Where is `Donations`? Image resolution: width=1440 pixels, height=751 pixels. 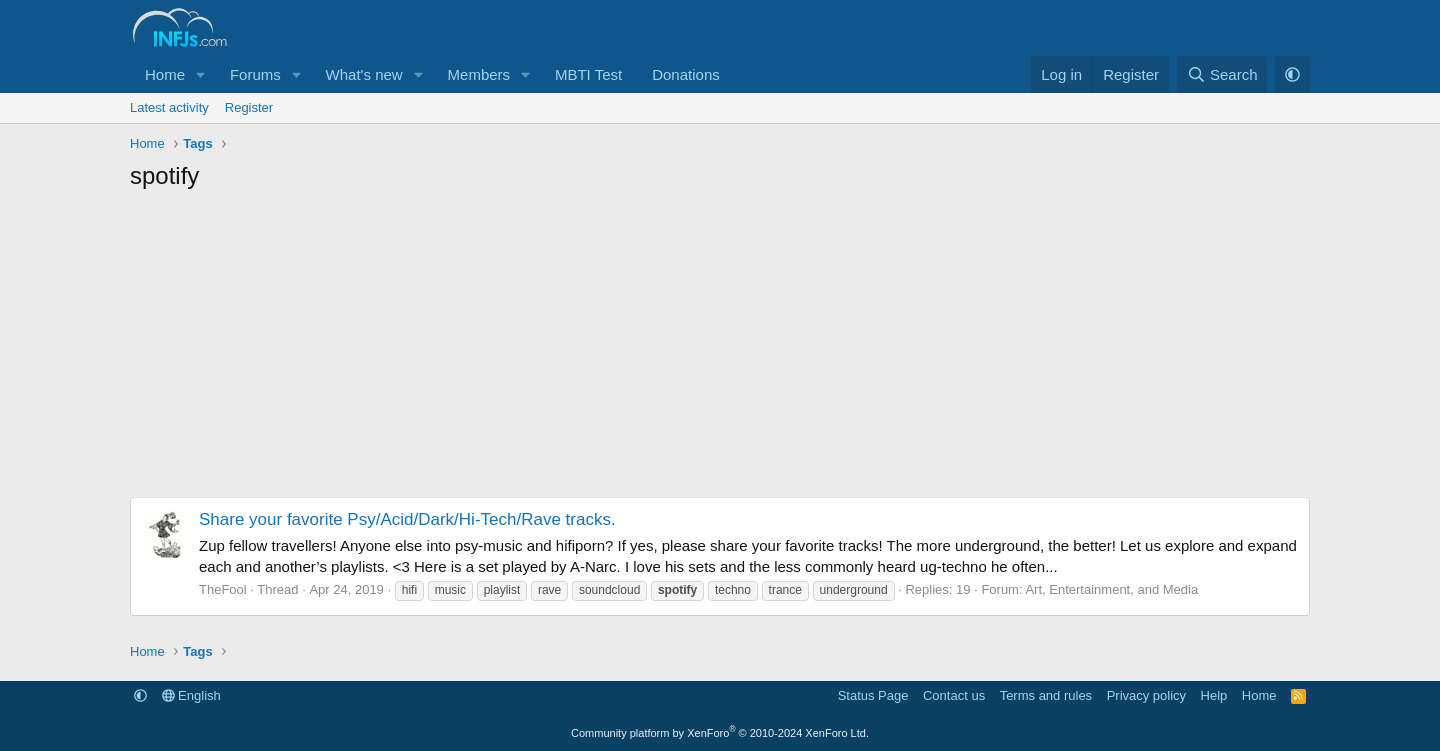 Donations is located at coordinates (686, 74).